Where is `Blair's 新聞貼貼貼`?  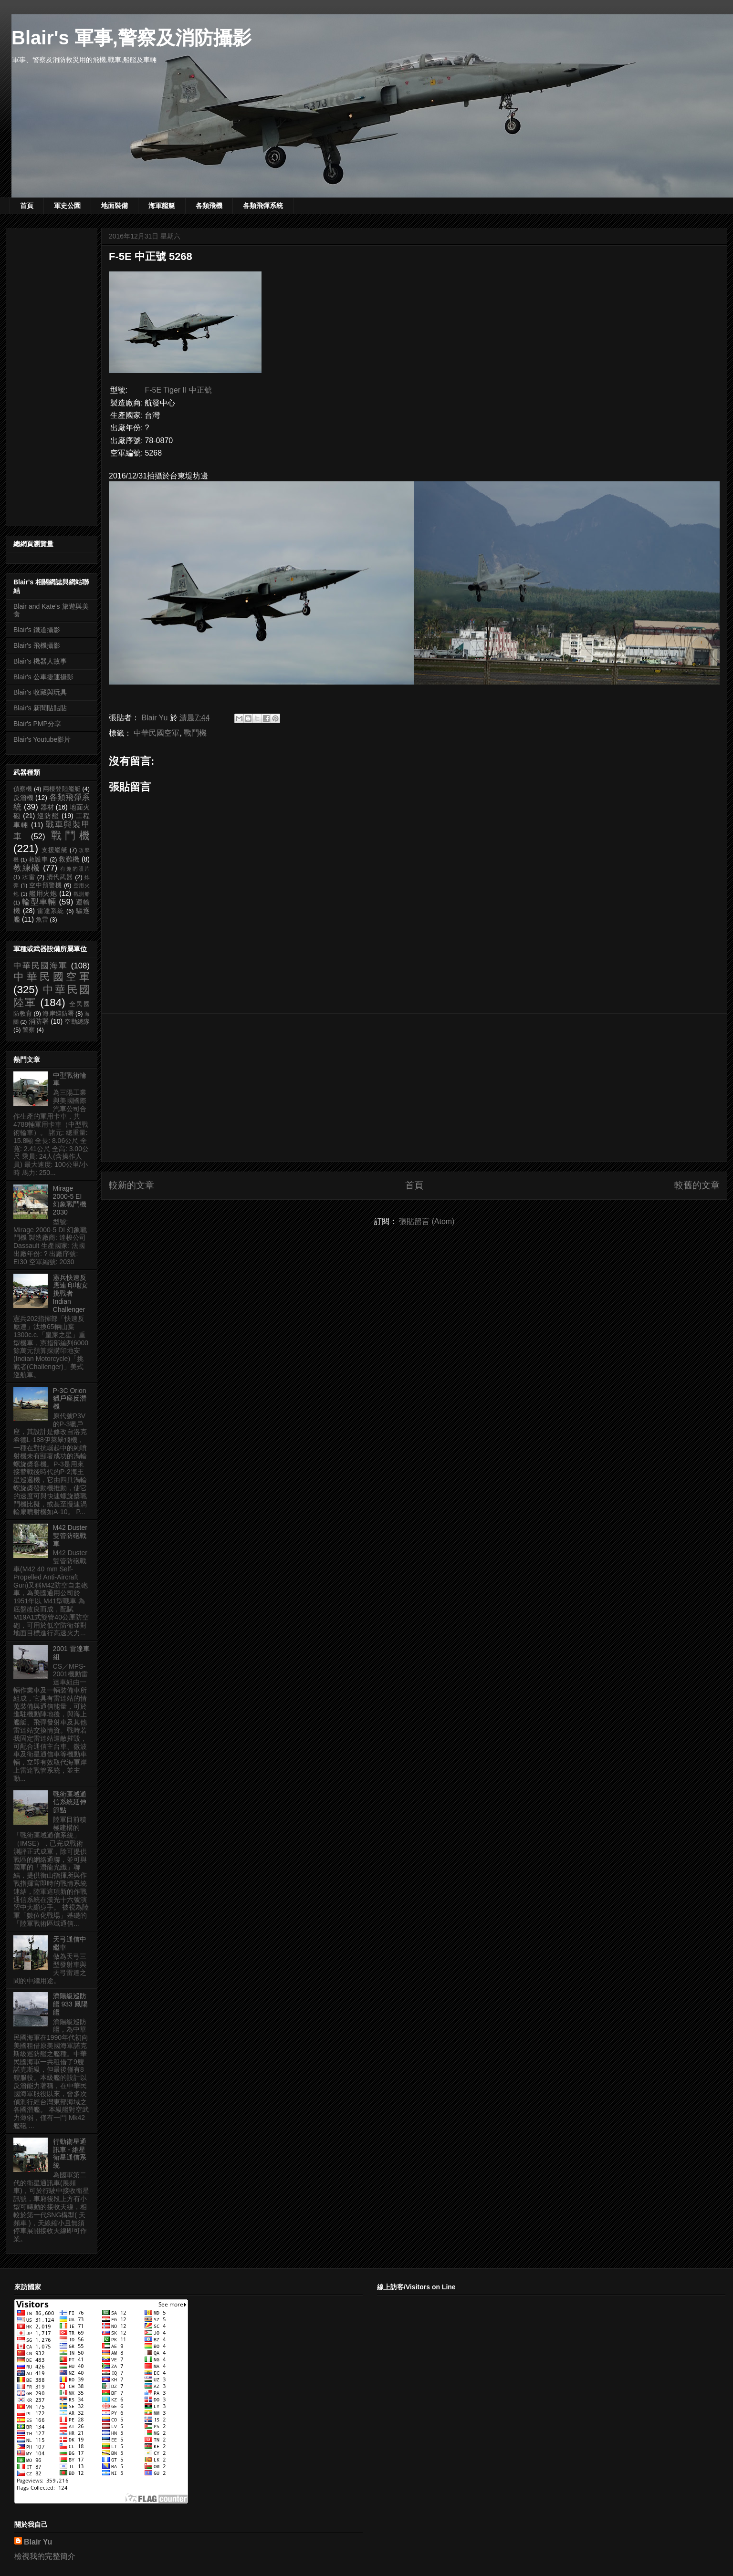
Blair's 新聞貼貼貼 is located at coordinates (40, 708).